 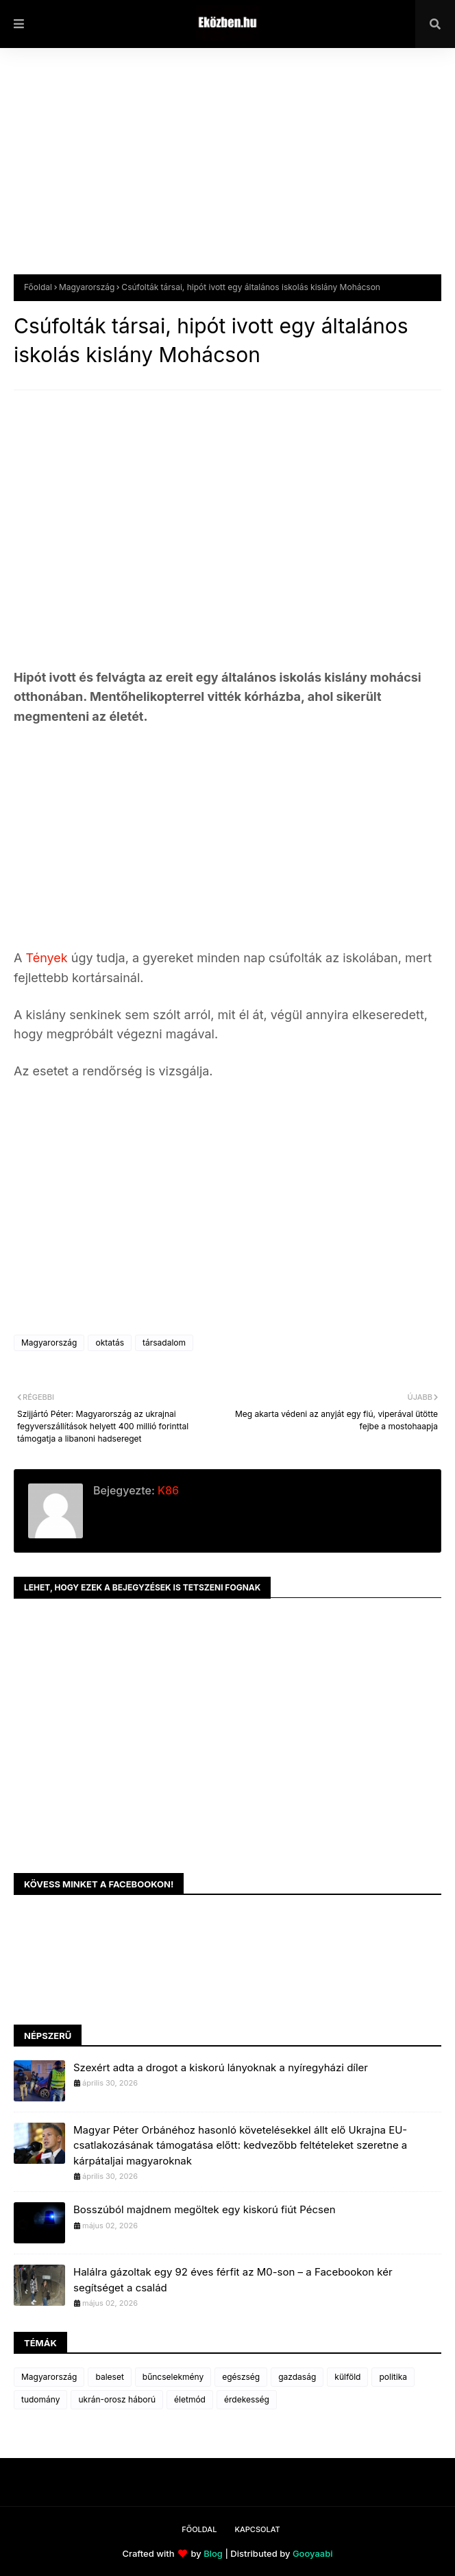 I want to click on baleset, so click(x=109, y=2377).